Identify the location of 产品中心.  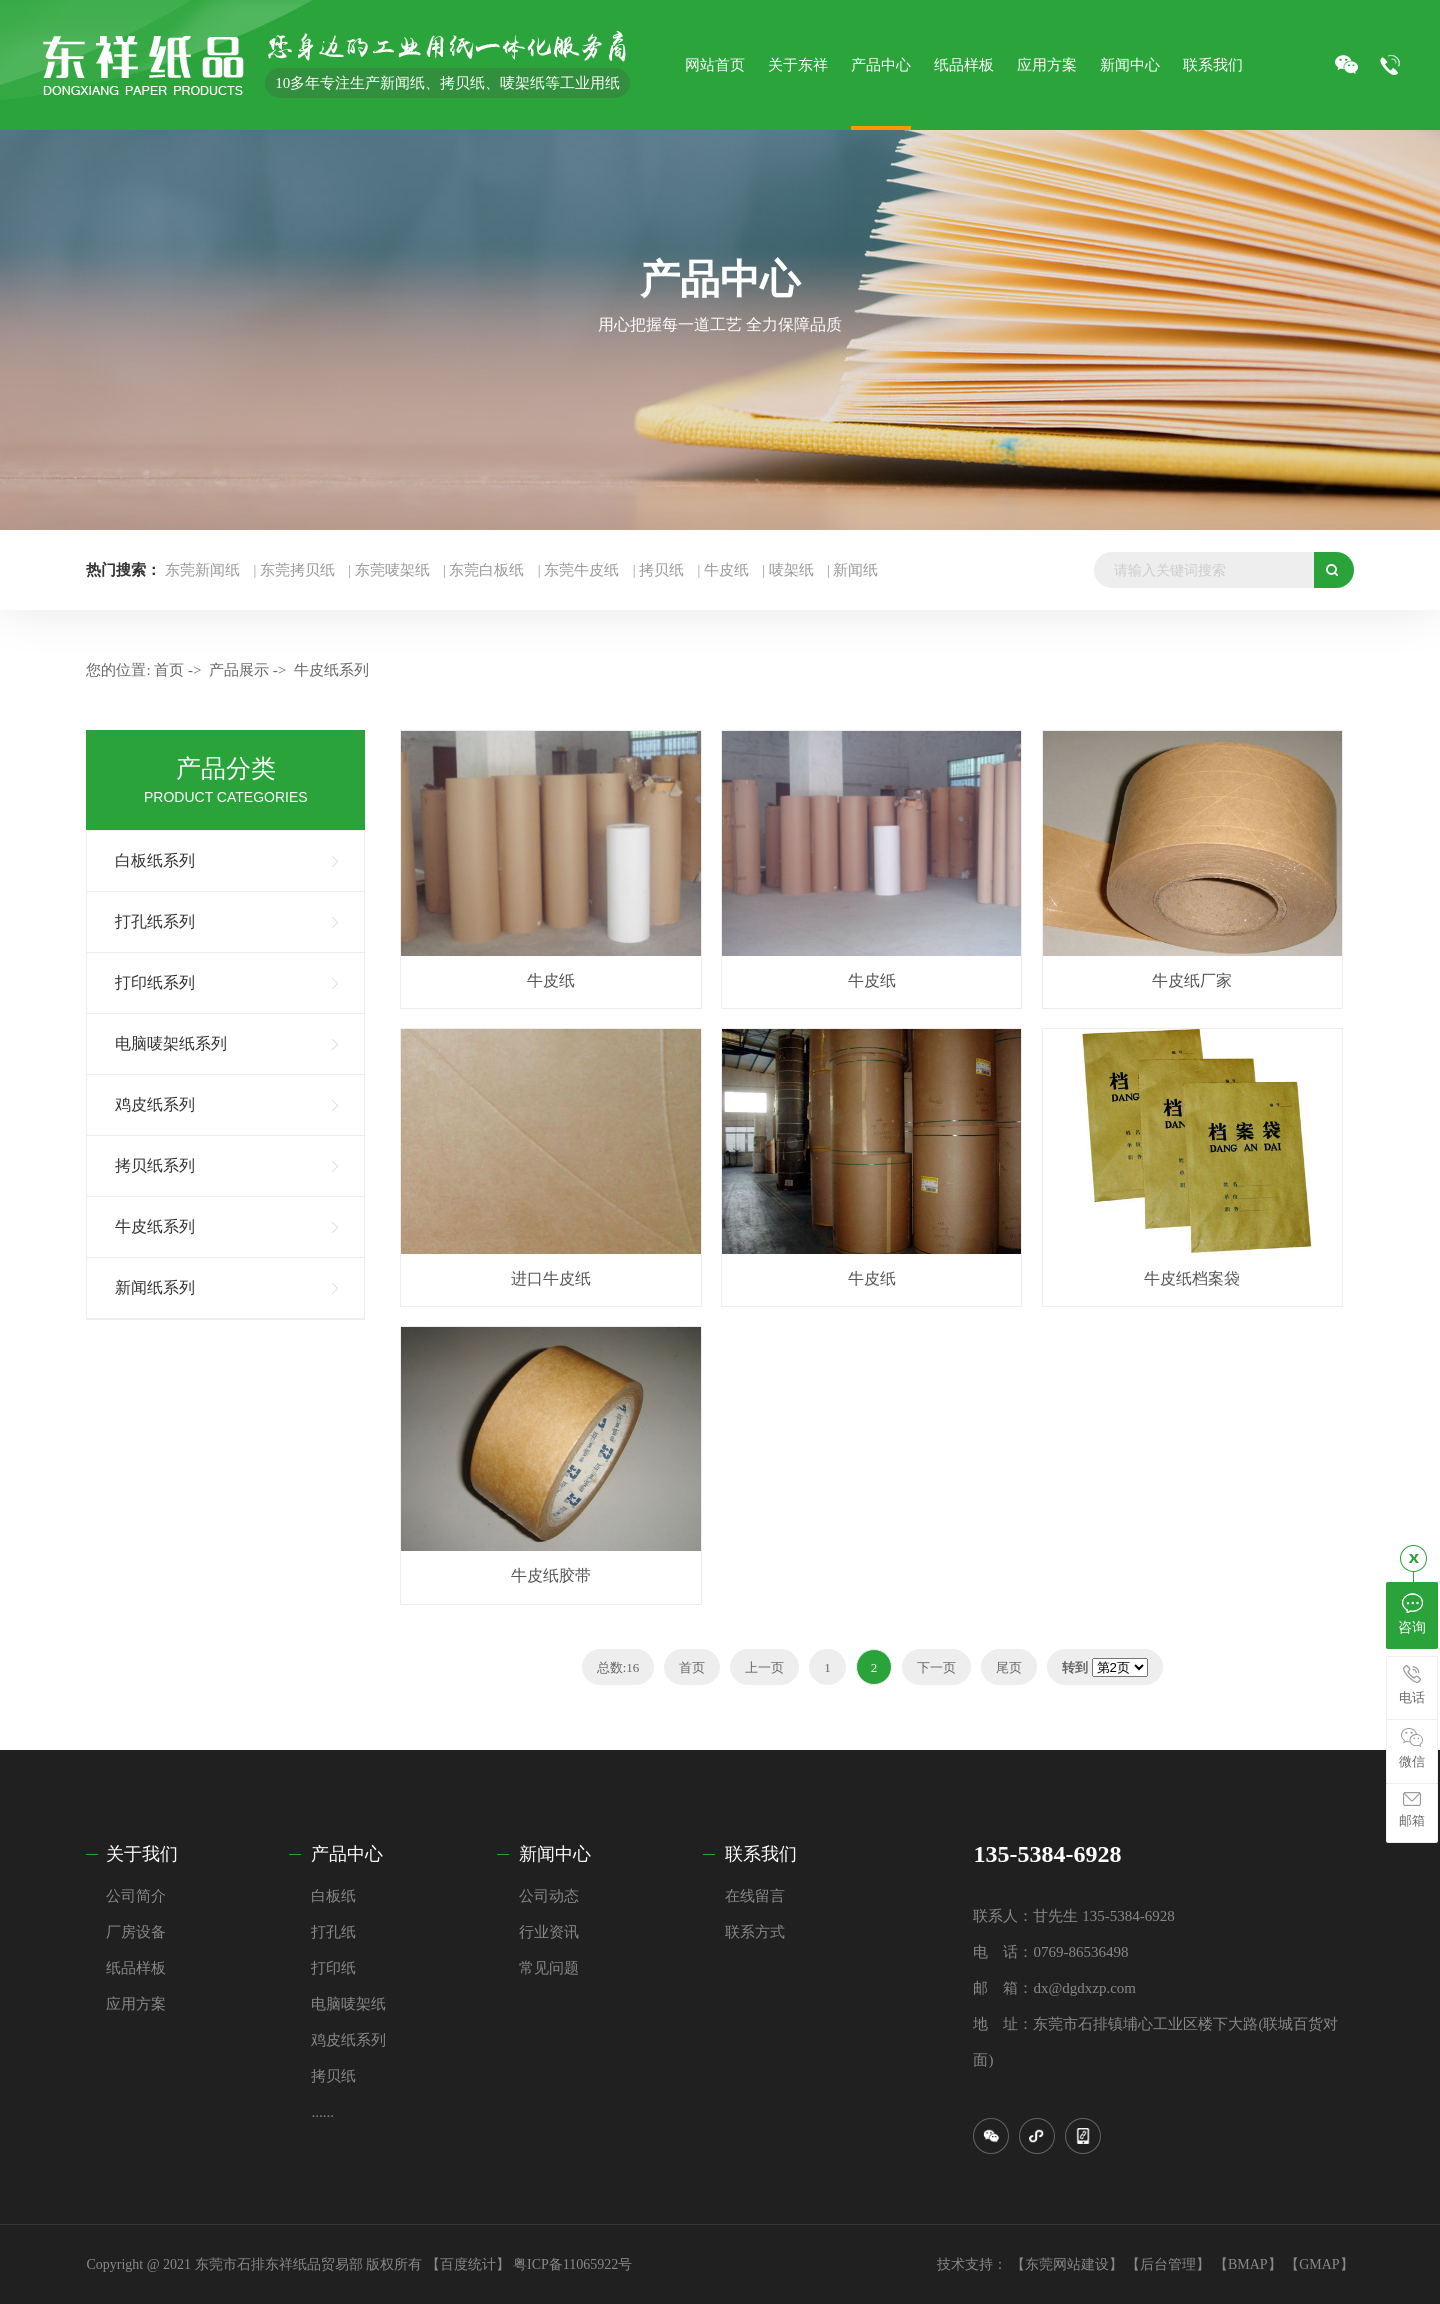
(347, 1854).